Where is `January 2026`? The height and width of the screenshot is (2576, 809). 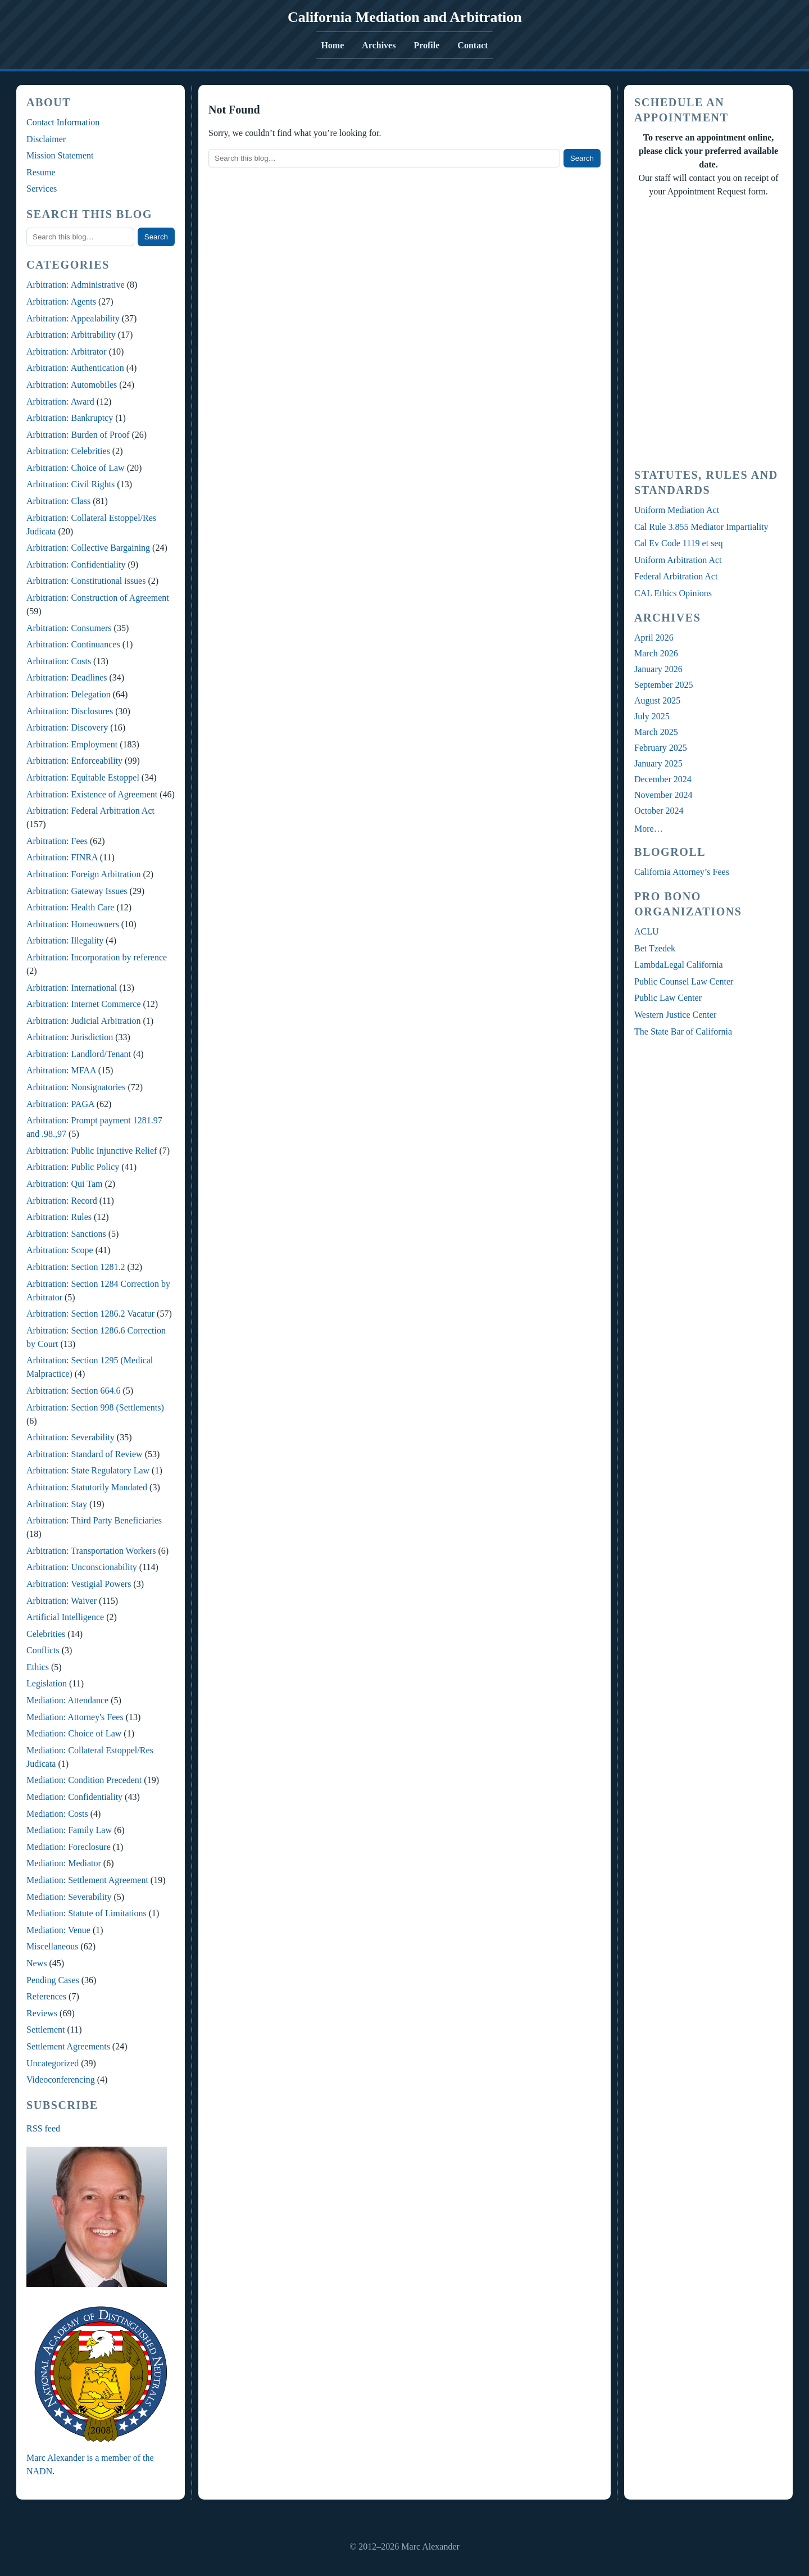
January 2026 is located at coordinates (658, 669).